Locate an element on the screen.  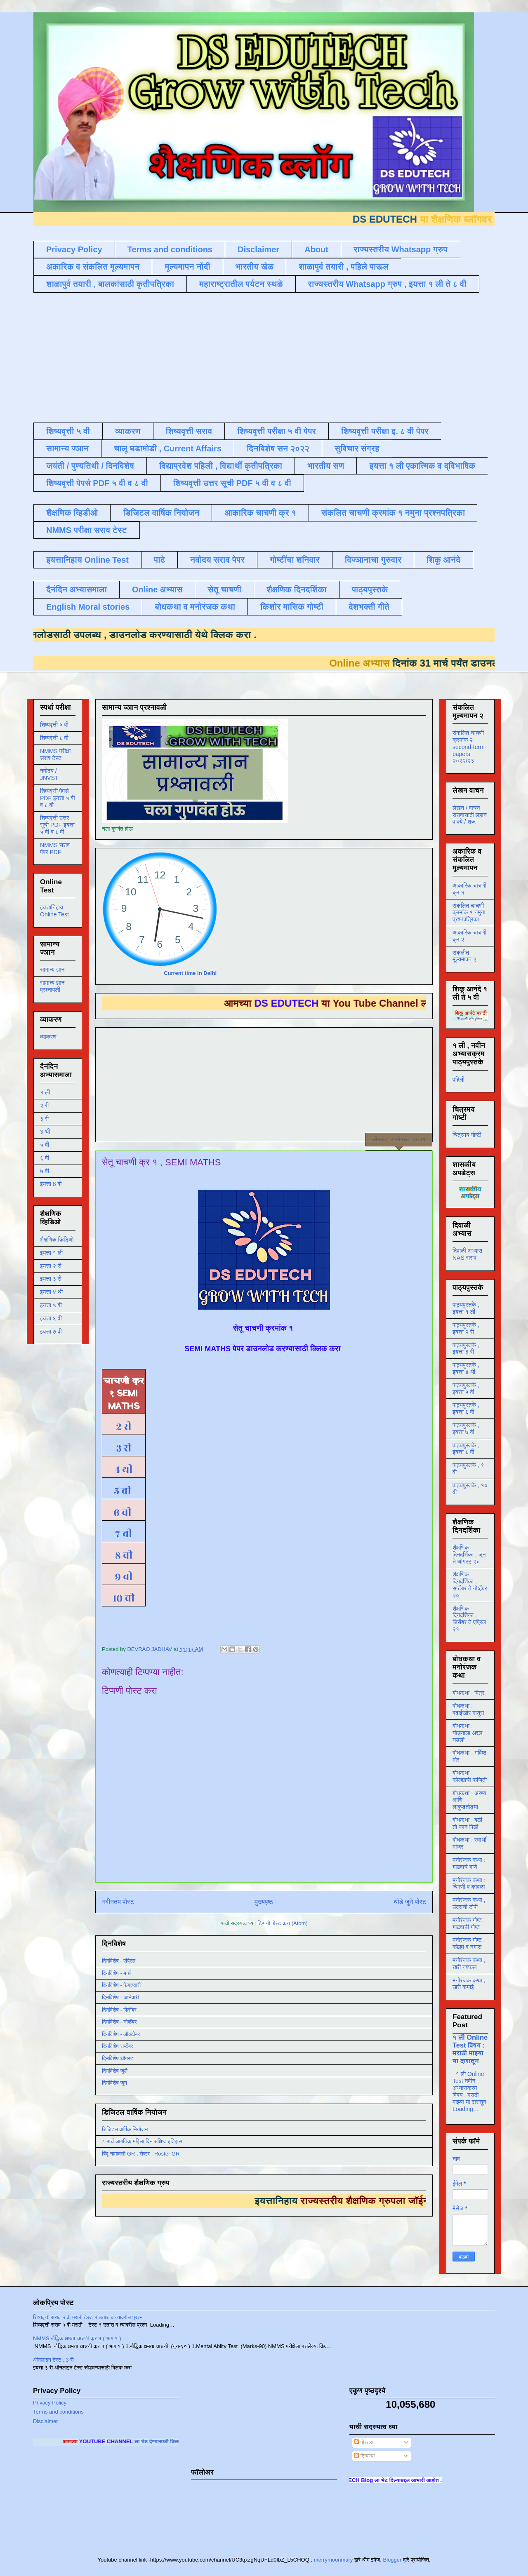
४ थी is located at coordinates (123, 1469).